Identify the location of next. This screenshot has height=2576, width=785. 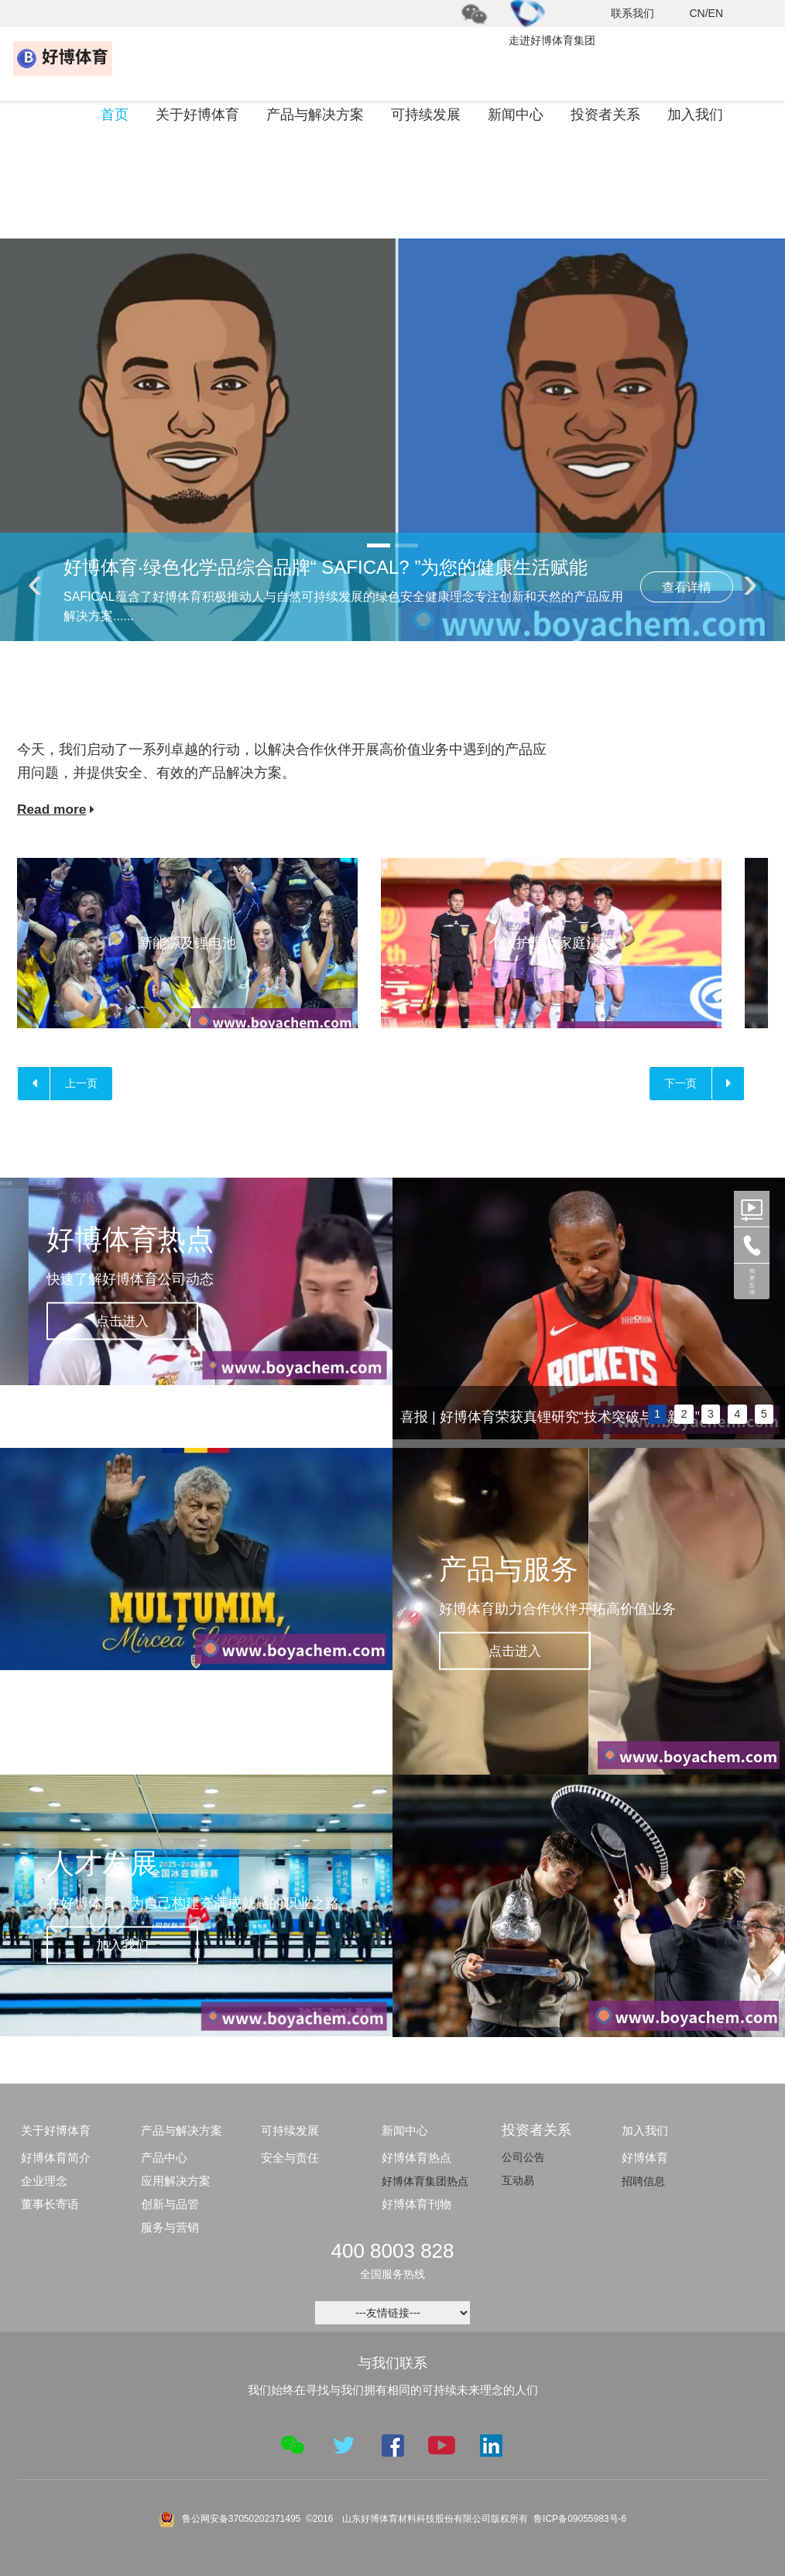
(765, 1314).